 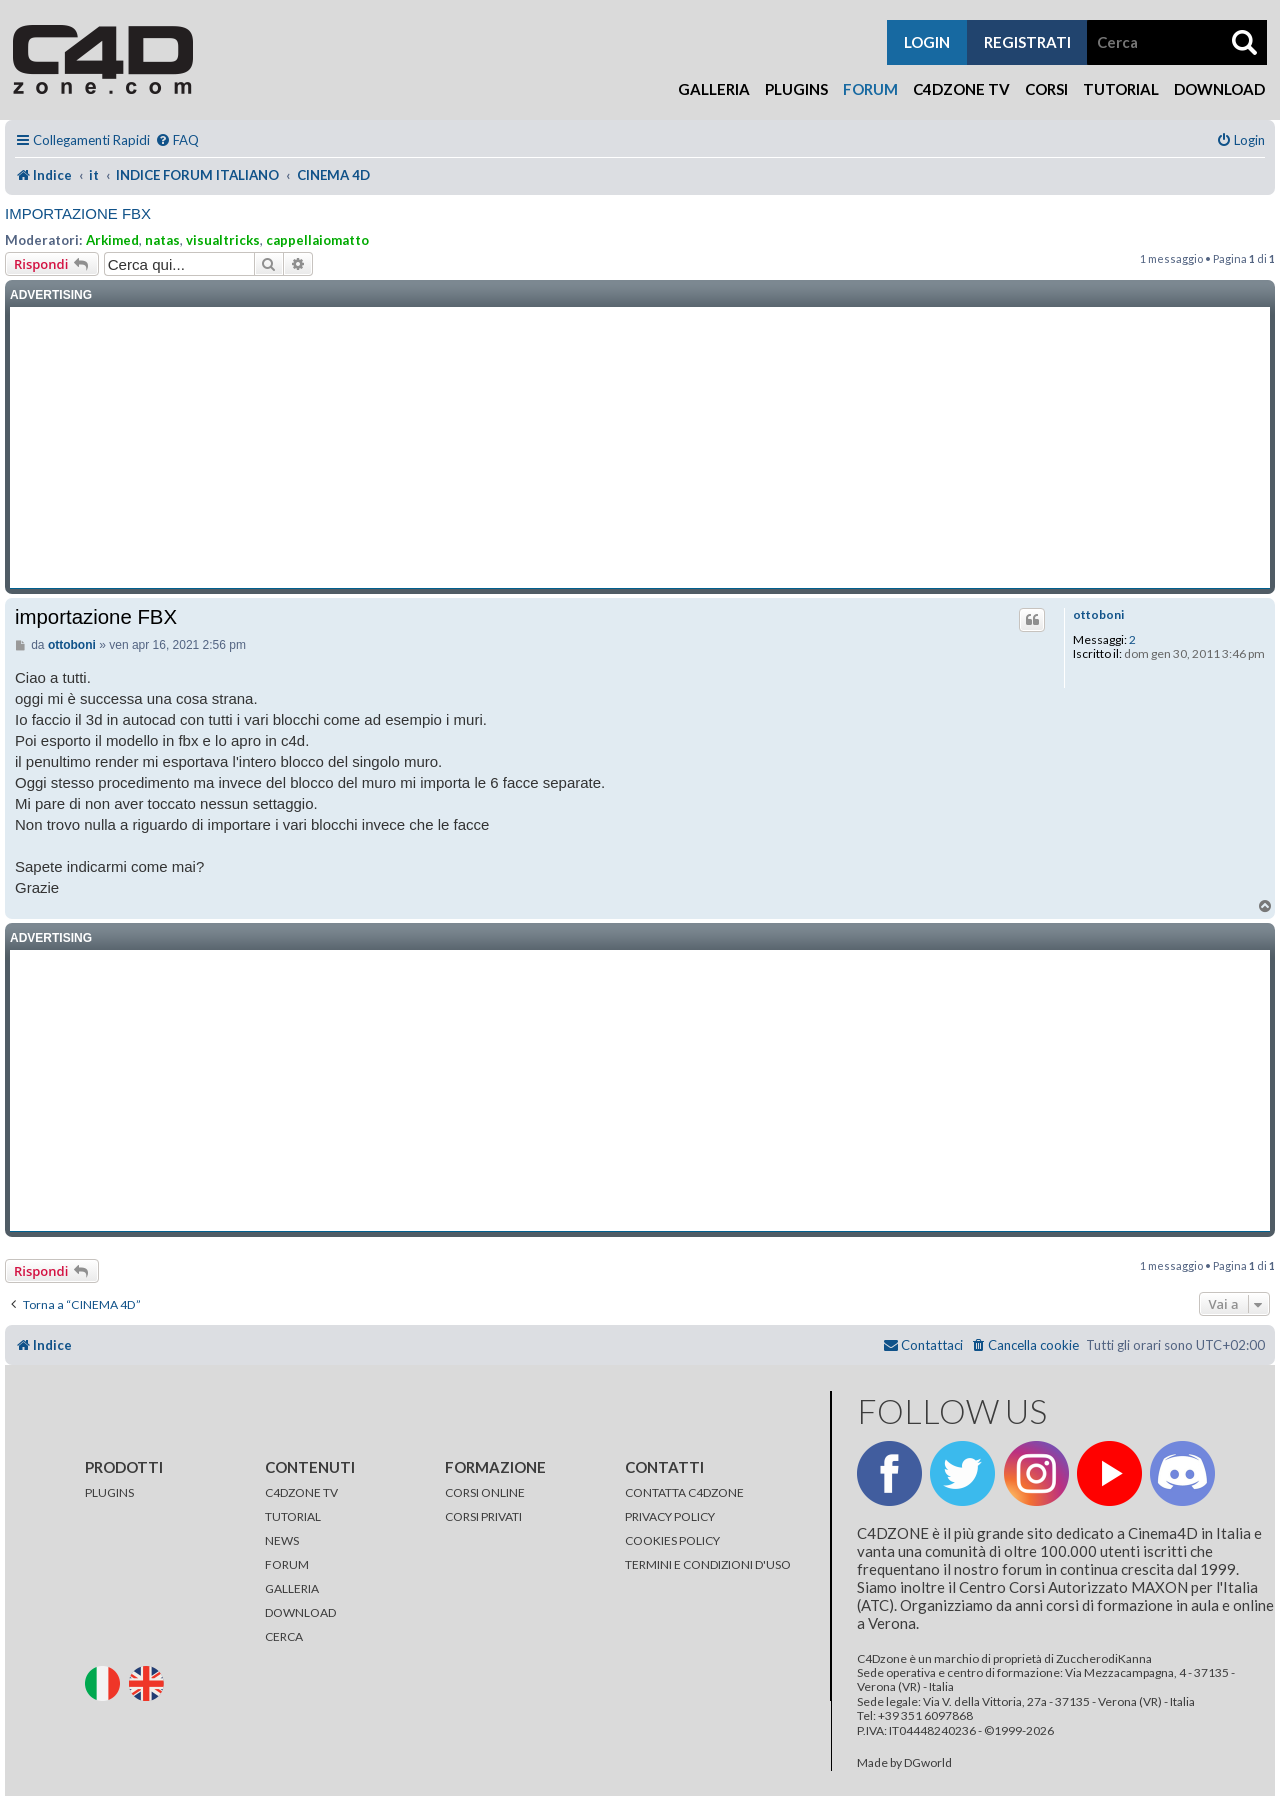 I want to click on natas, so click(x=162, y=240).